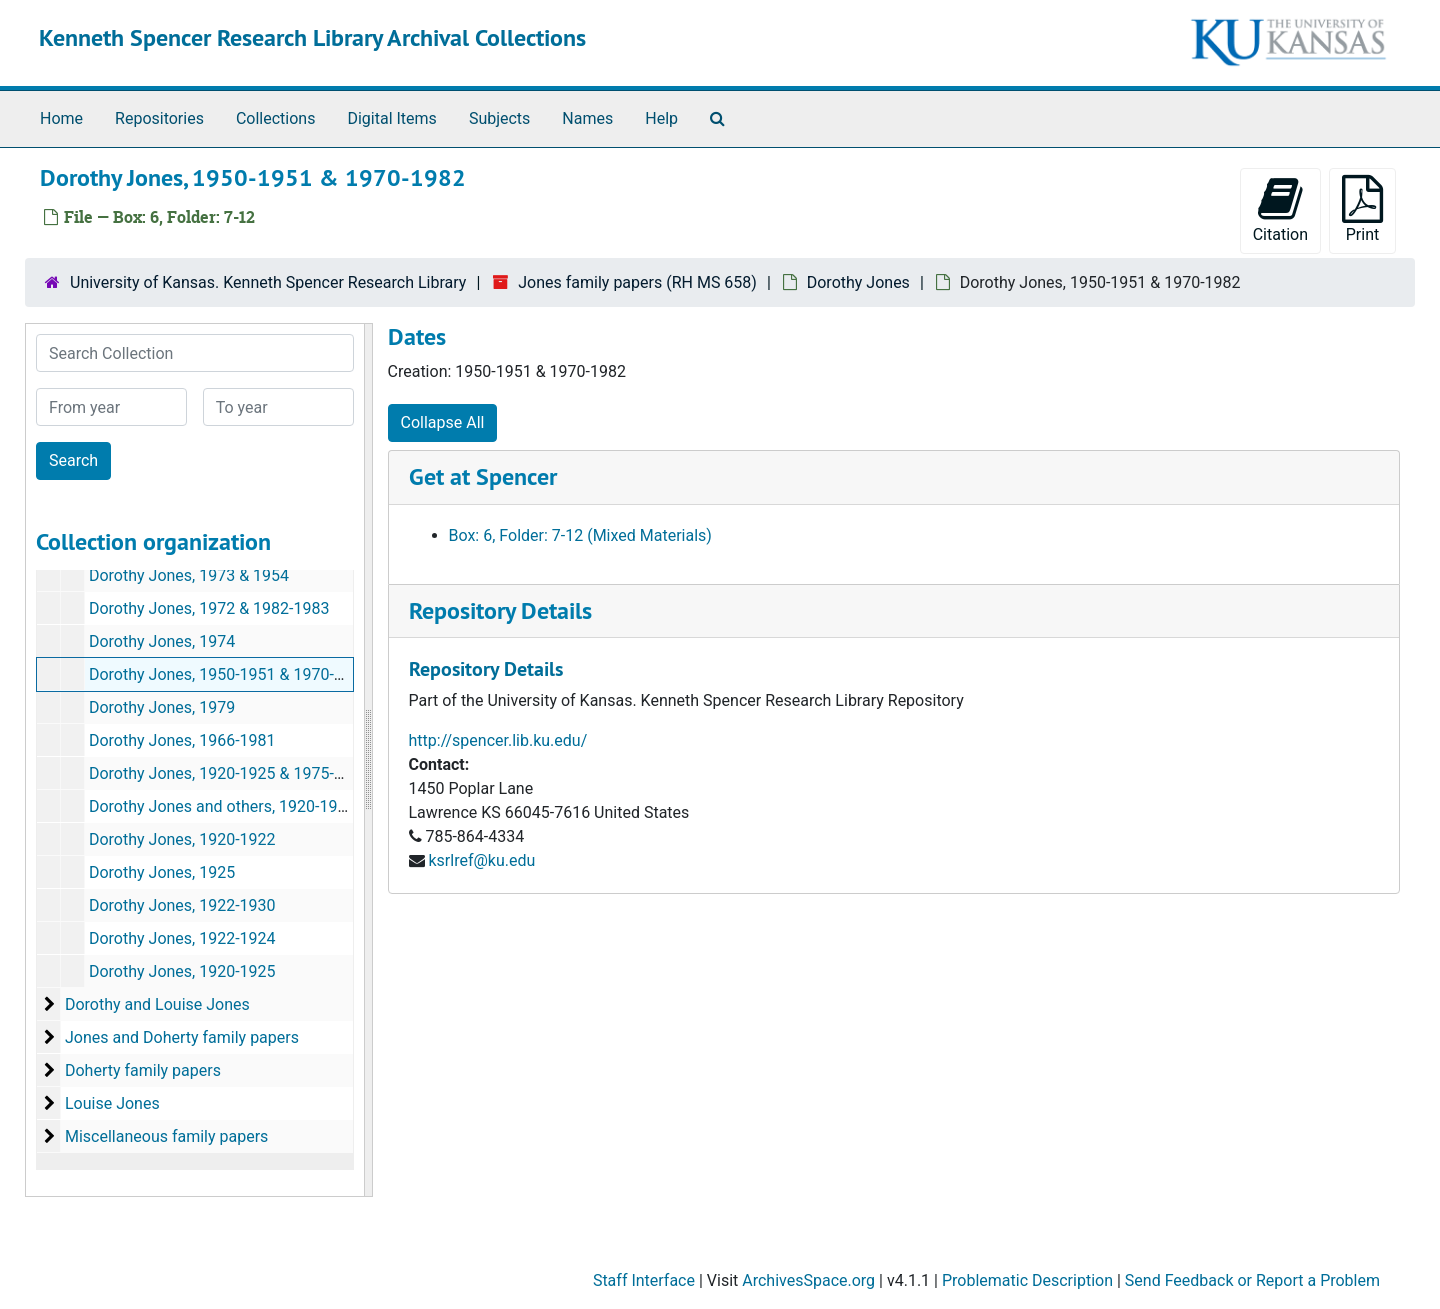 The image size is (1440, 1309). What do you see at coordinates (182, 905) in the screenshot?
I see `Dorothy Jones, 1922-1930` at bounding box center [182, 905].